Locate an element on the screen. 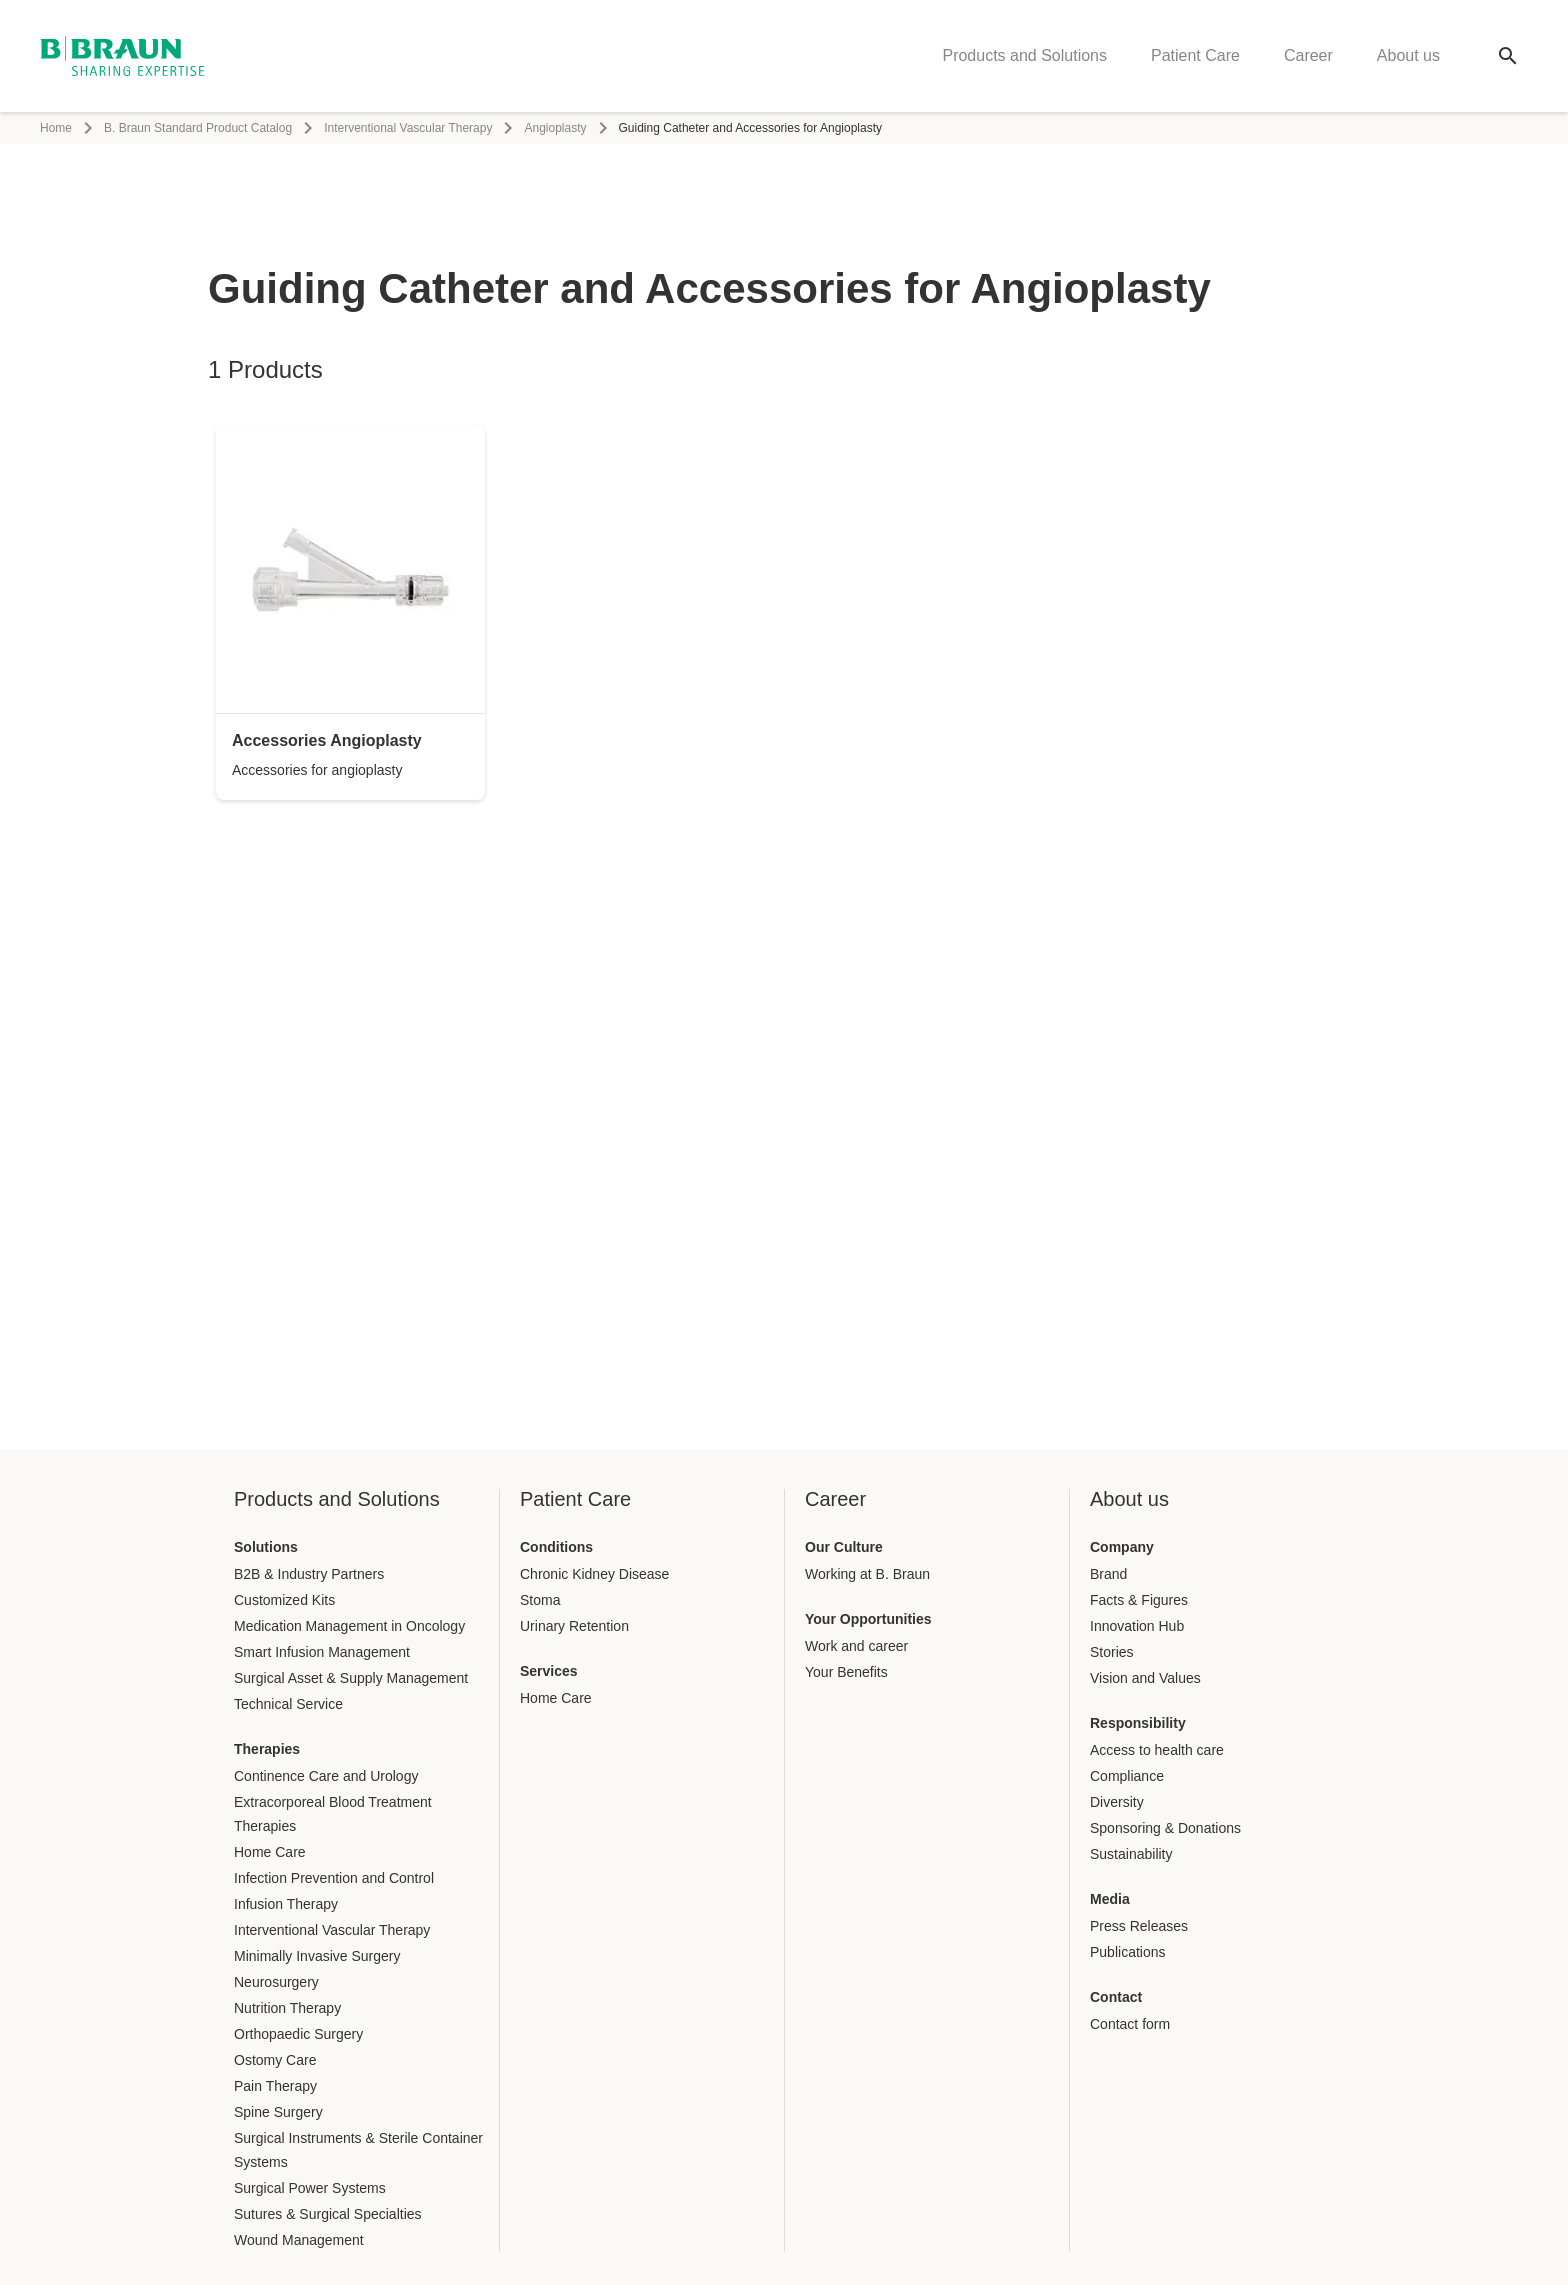 This screenshot has width=1568, height=2285. Continence Care and Urology is located at coordinates (326, 1776).